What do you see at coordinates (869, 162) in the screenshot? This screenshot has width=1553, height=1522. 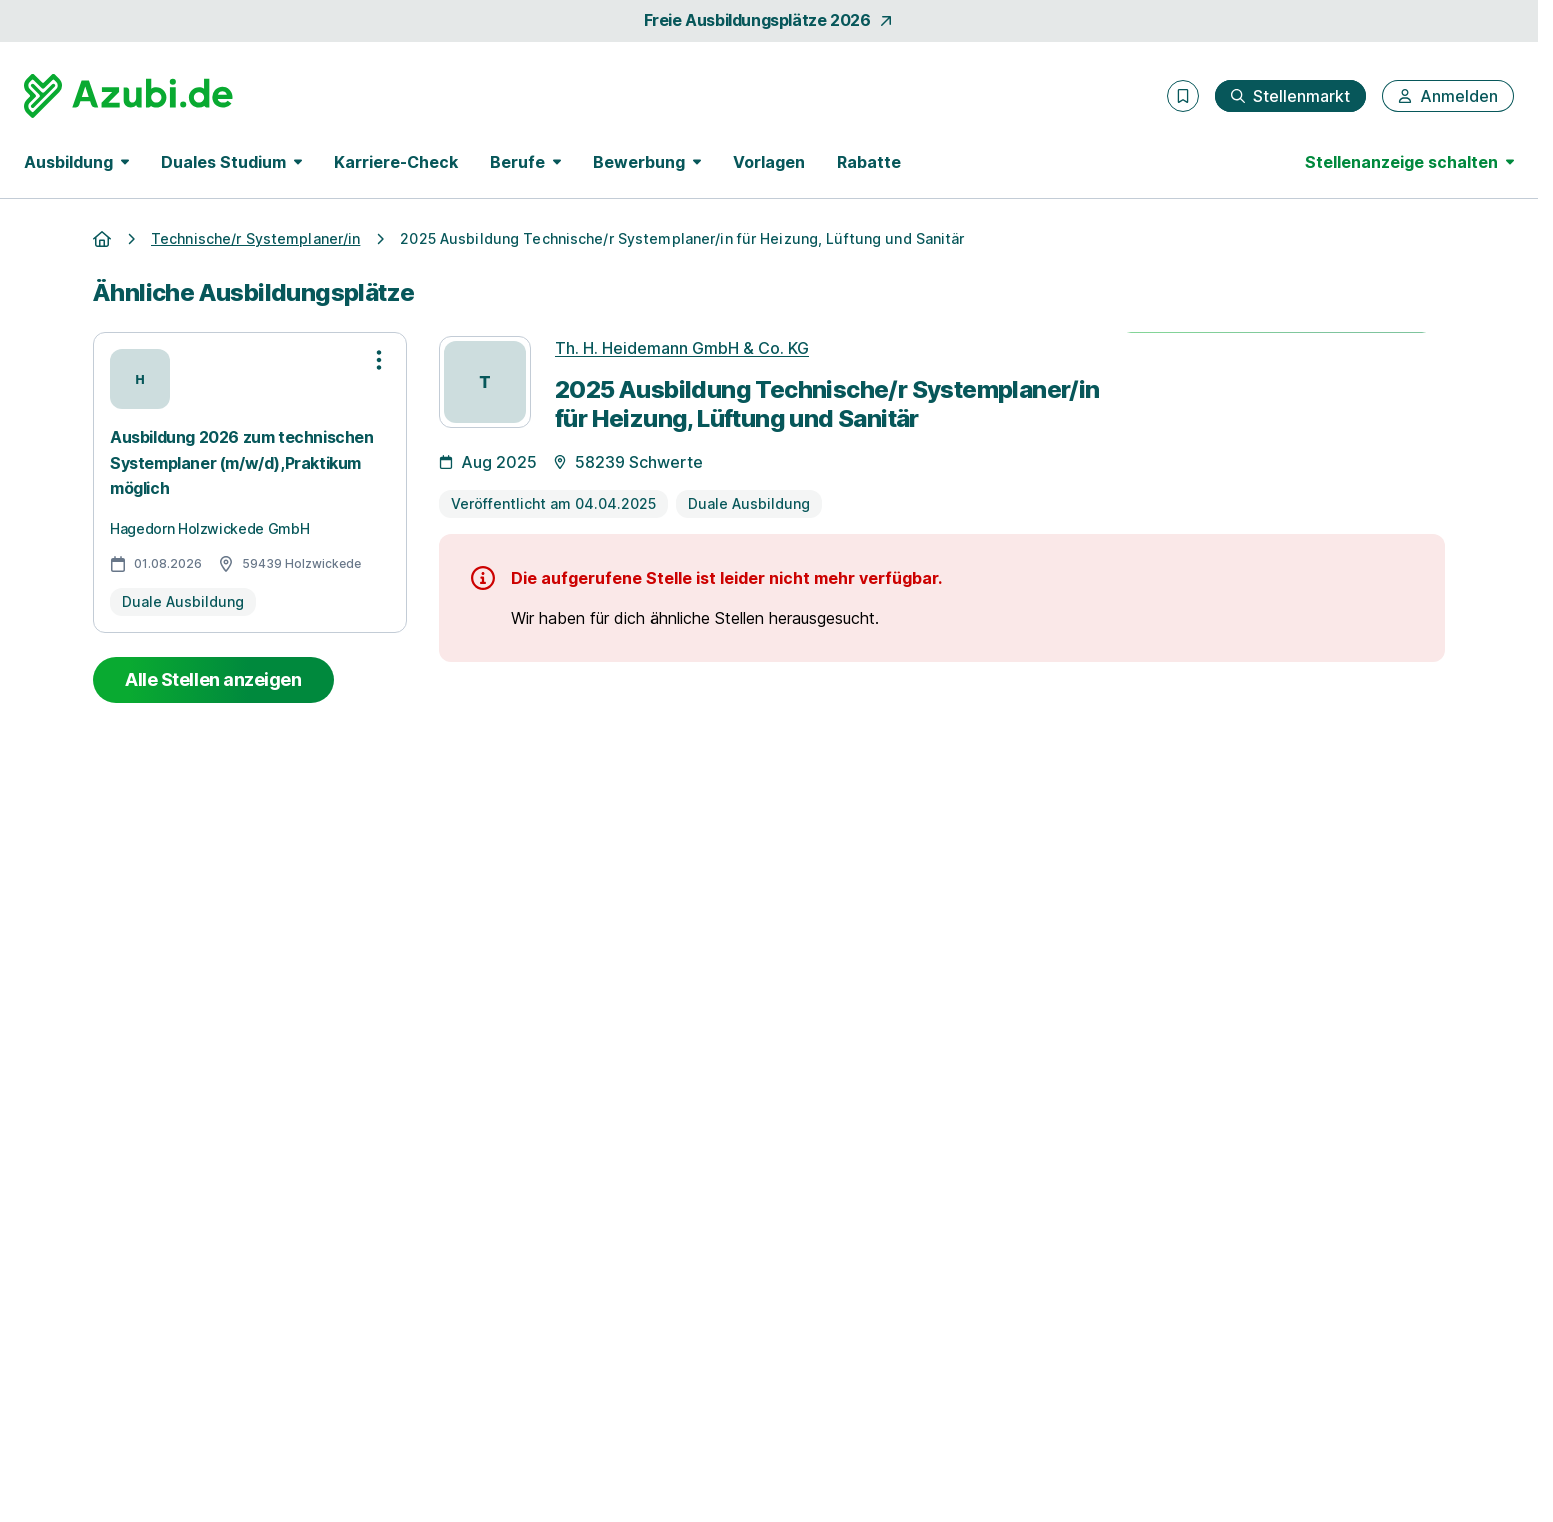 I see `Rabatte` at bounding box center [869, 162].